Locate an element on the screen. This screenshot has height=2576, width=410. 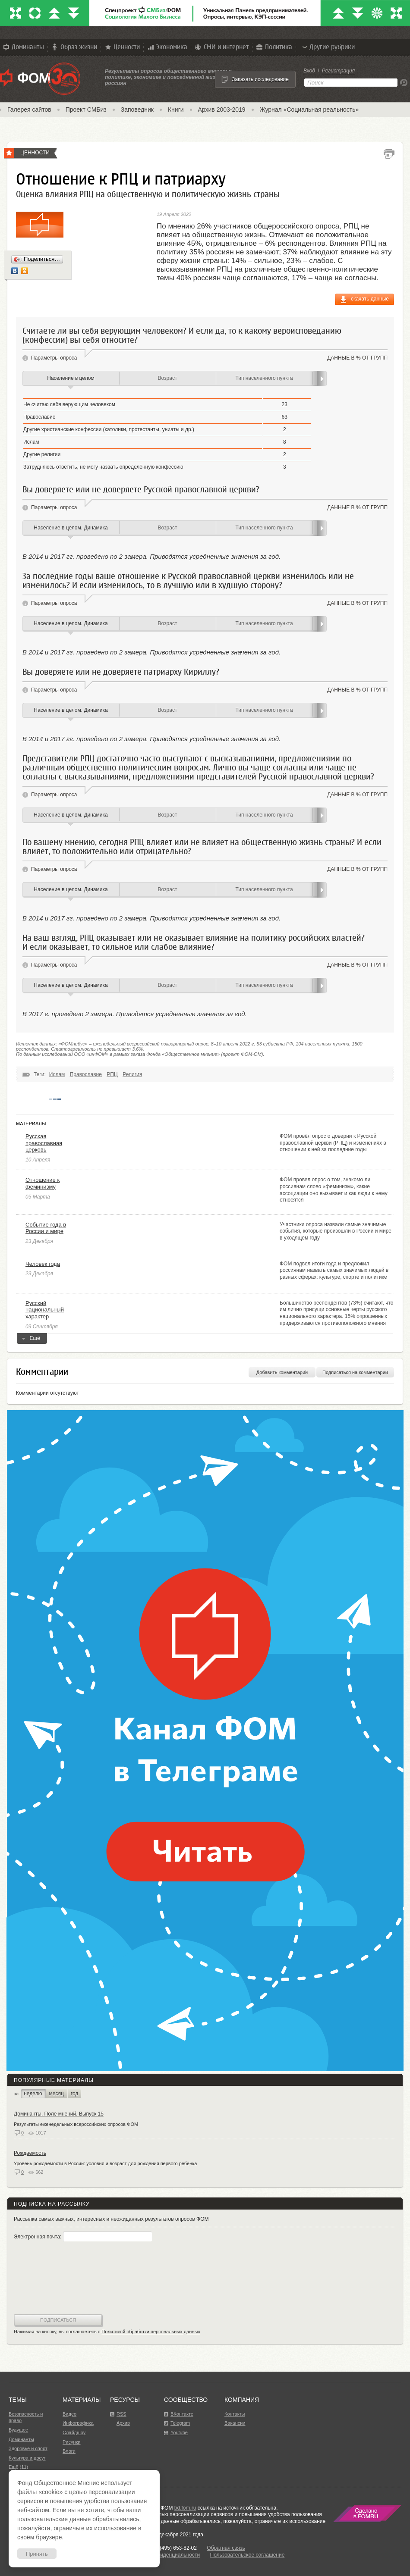
Заповедник is located at coordinates (137, 109).